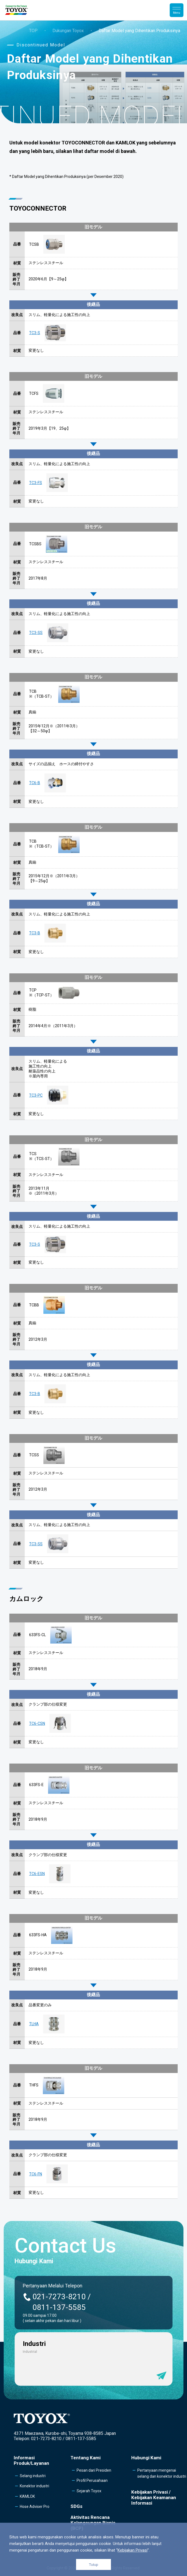 Image resolution: width=187 pixels, height=2576 pixels. Describe the element at coordinates (36, 1095) in the screenshot. I see `TC3-PC` at that location.